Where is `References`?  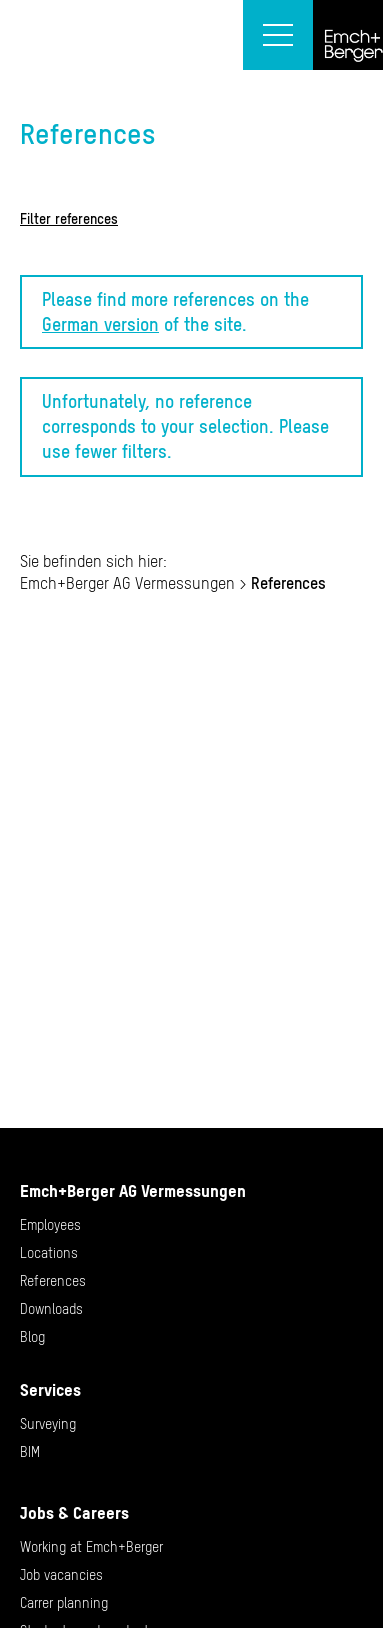
References is located at coordinates (53, 1281).